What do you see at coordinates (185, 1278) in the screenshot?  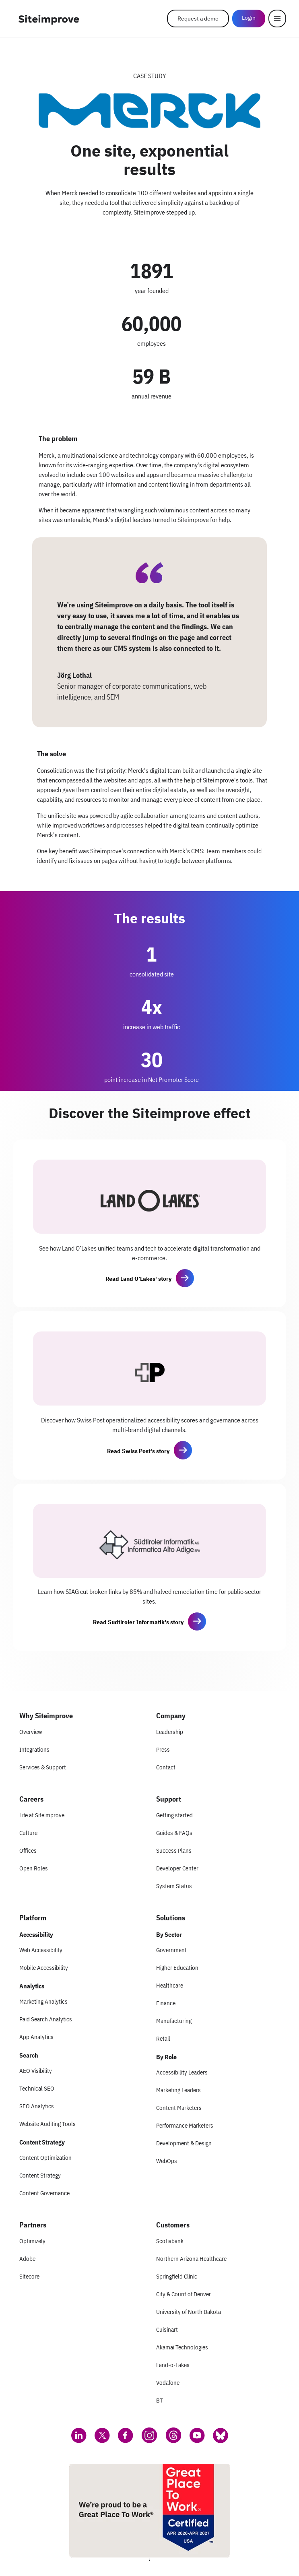 I see `[button]` at bounding box center [185, 1278].